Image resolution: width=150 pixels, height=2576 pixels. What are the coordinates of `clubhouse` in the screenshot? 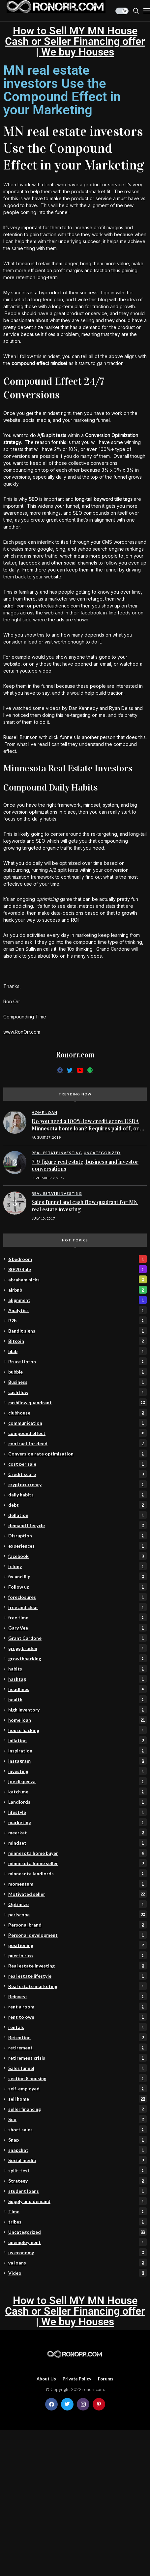 It's located at (77, 1413).